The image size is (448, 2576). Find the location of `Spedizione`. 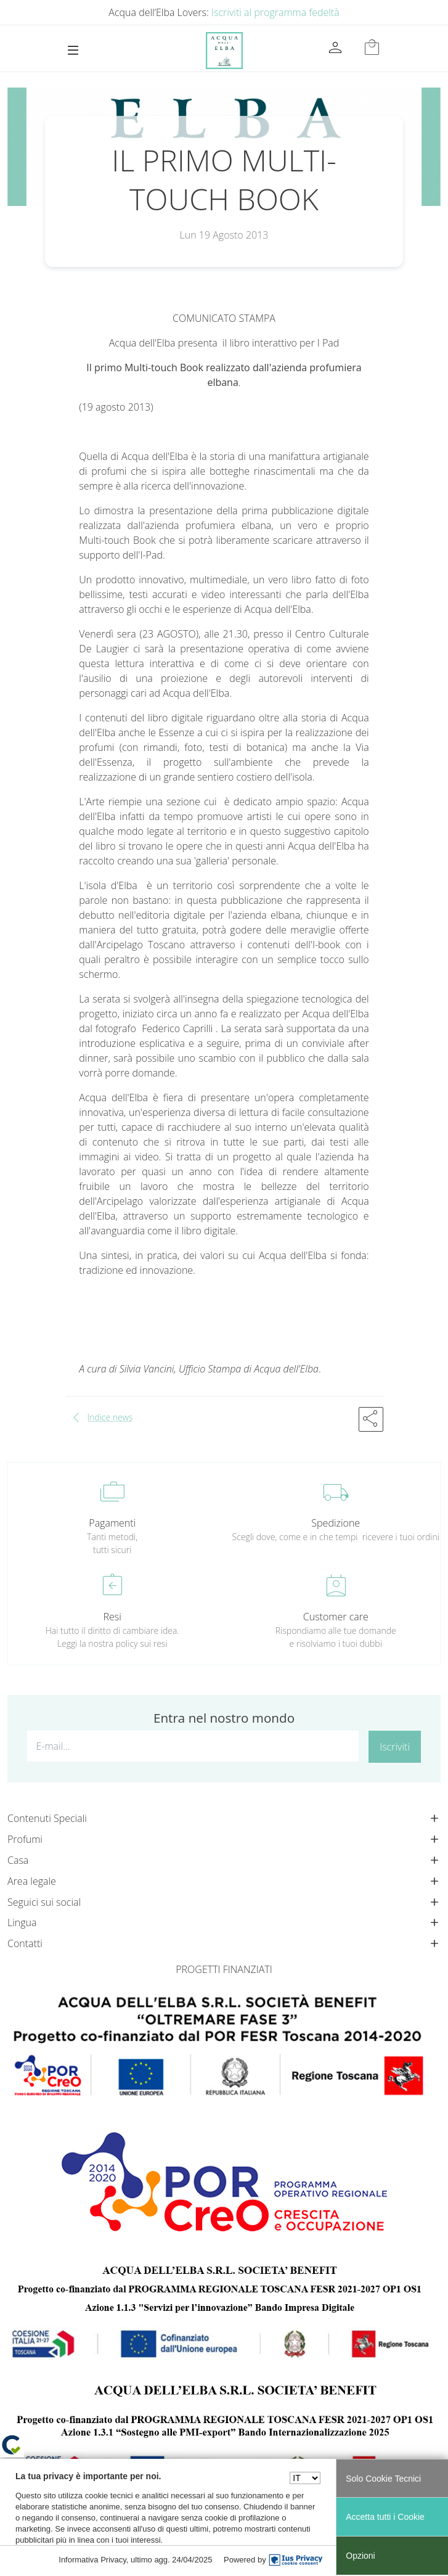

Spedizione is located at coordinates (335, 1523).